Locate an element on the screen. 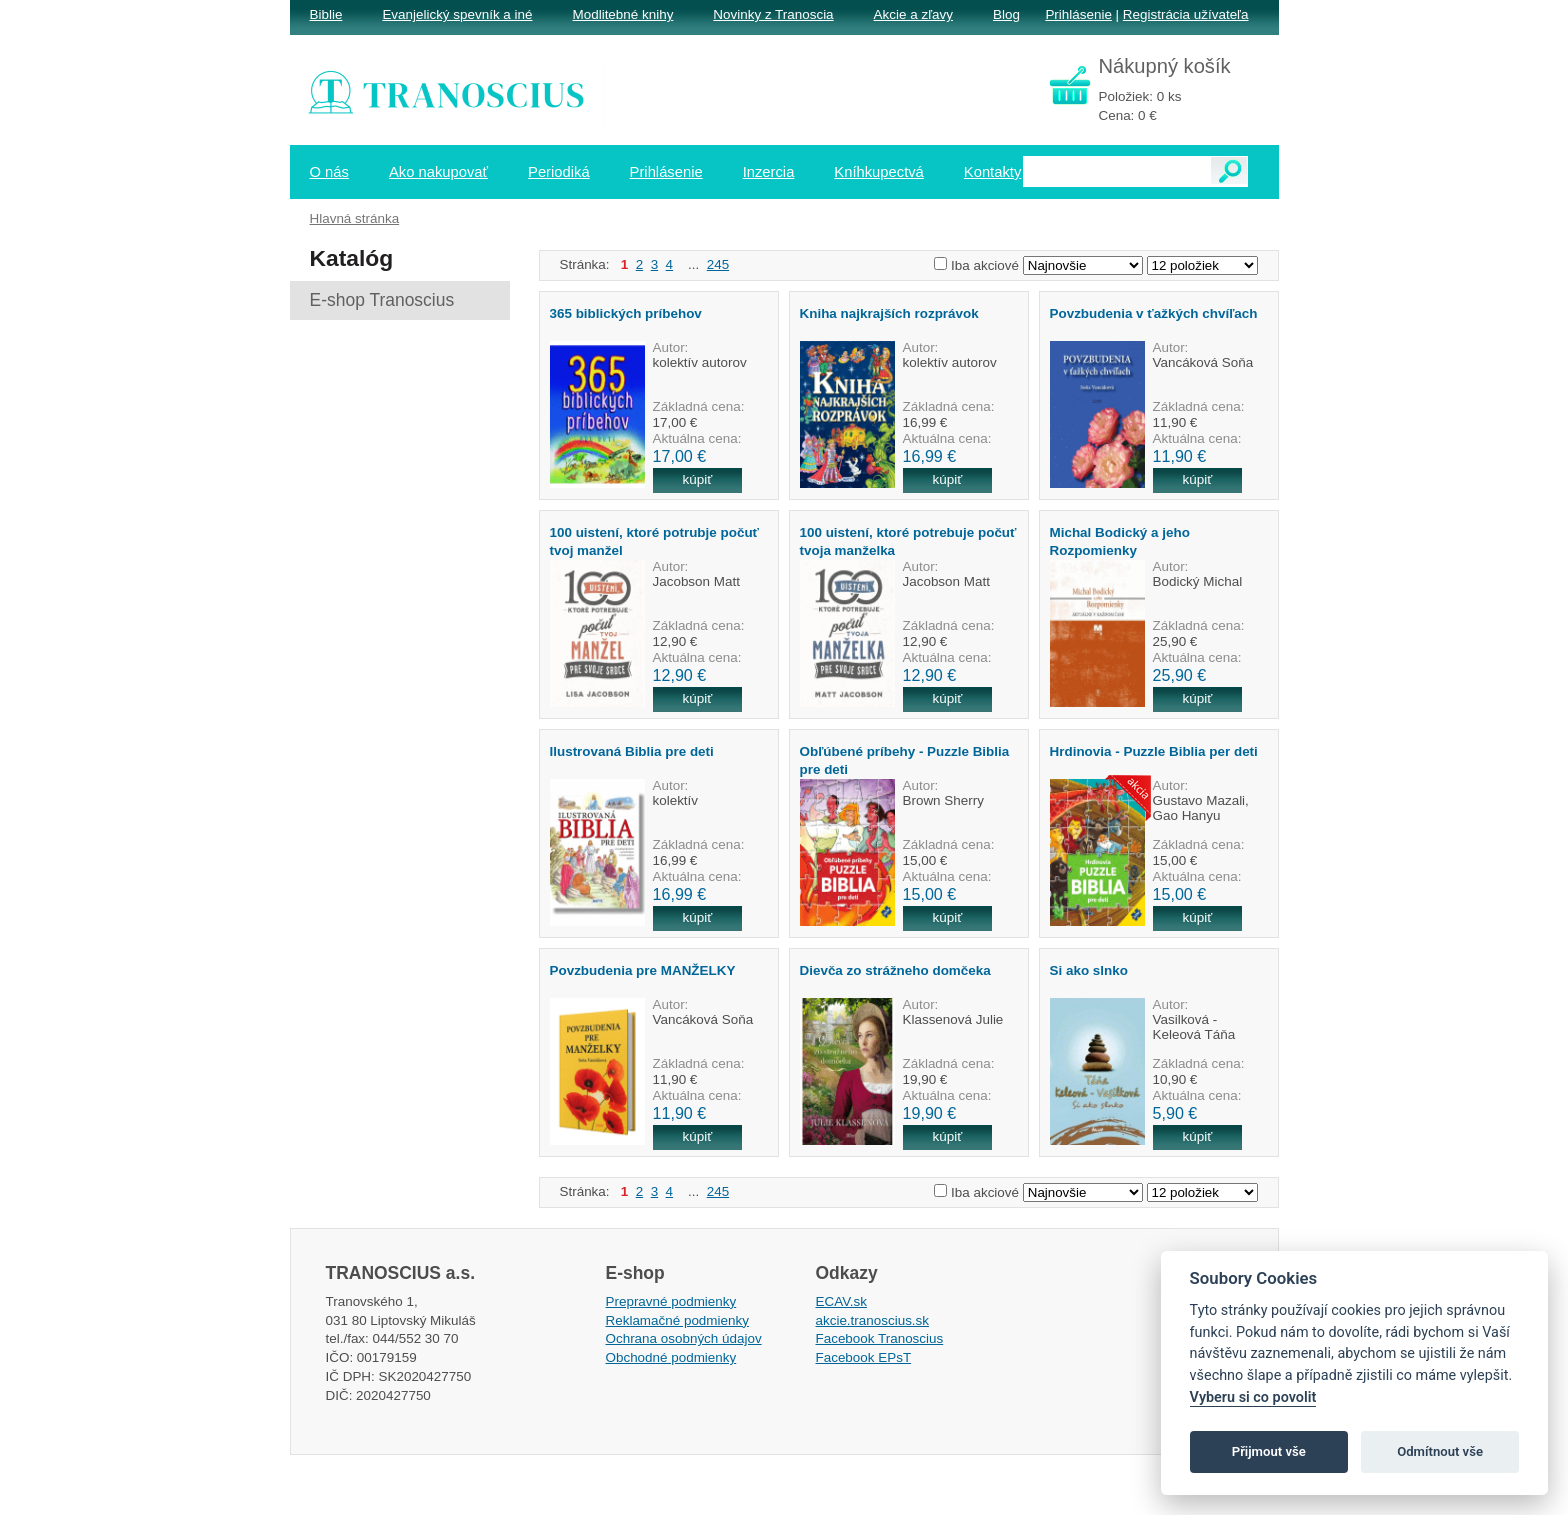 The height and width of the screenshot is (1515, 1568). Povzbudenia pre MANŽELKY is located at coordinates (643, 970).